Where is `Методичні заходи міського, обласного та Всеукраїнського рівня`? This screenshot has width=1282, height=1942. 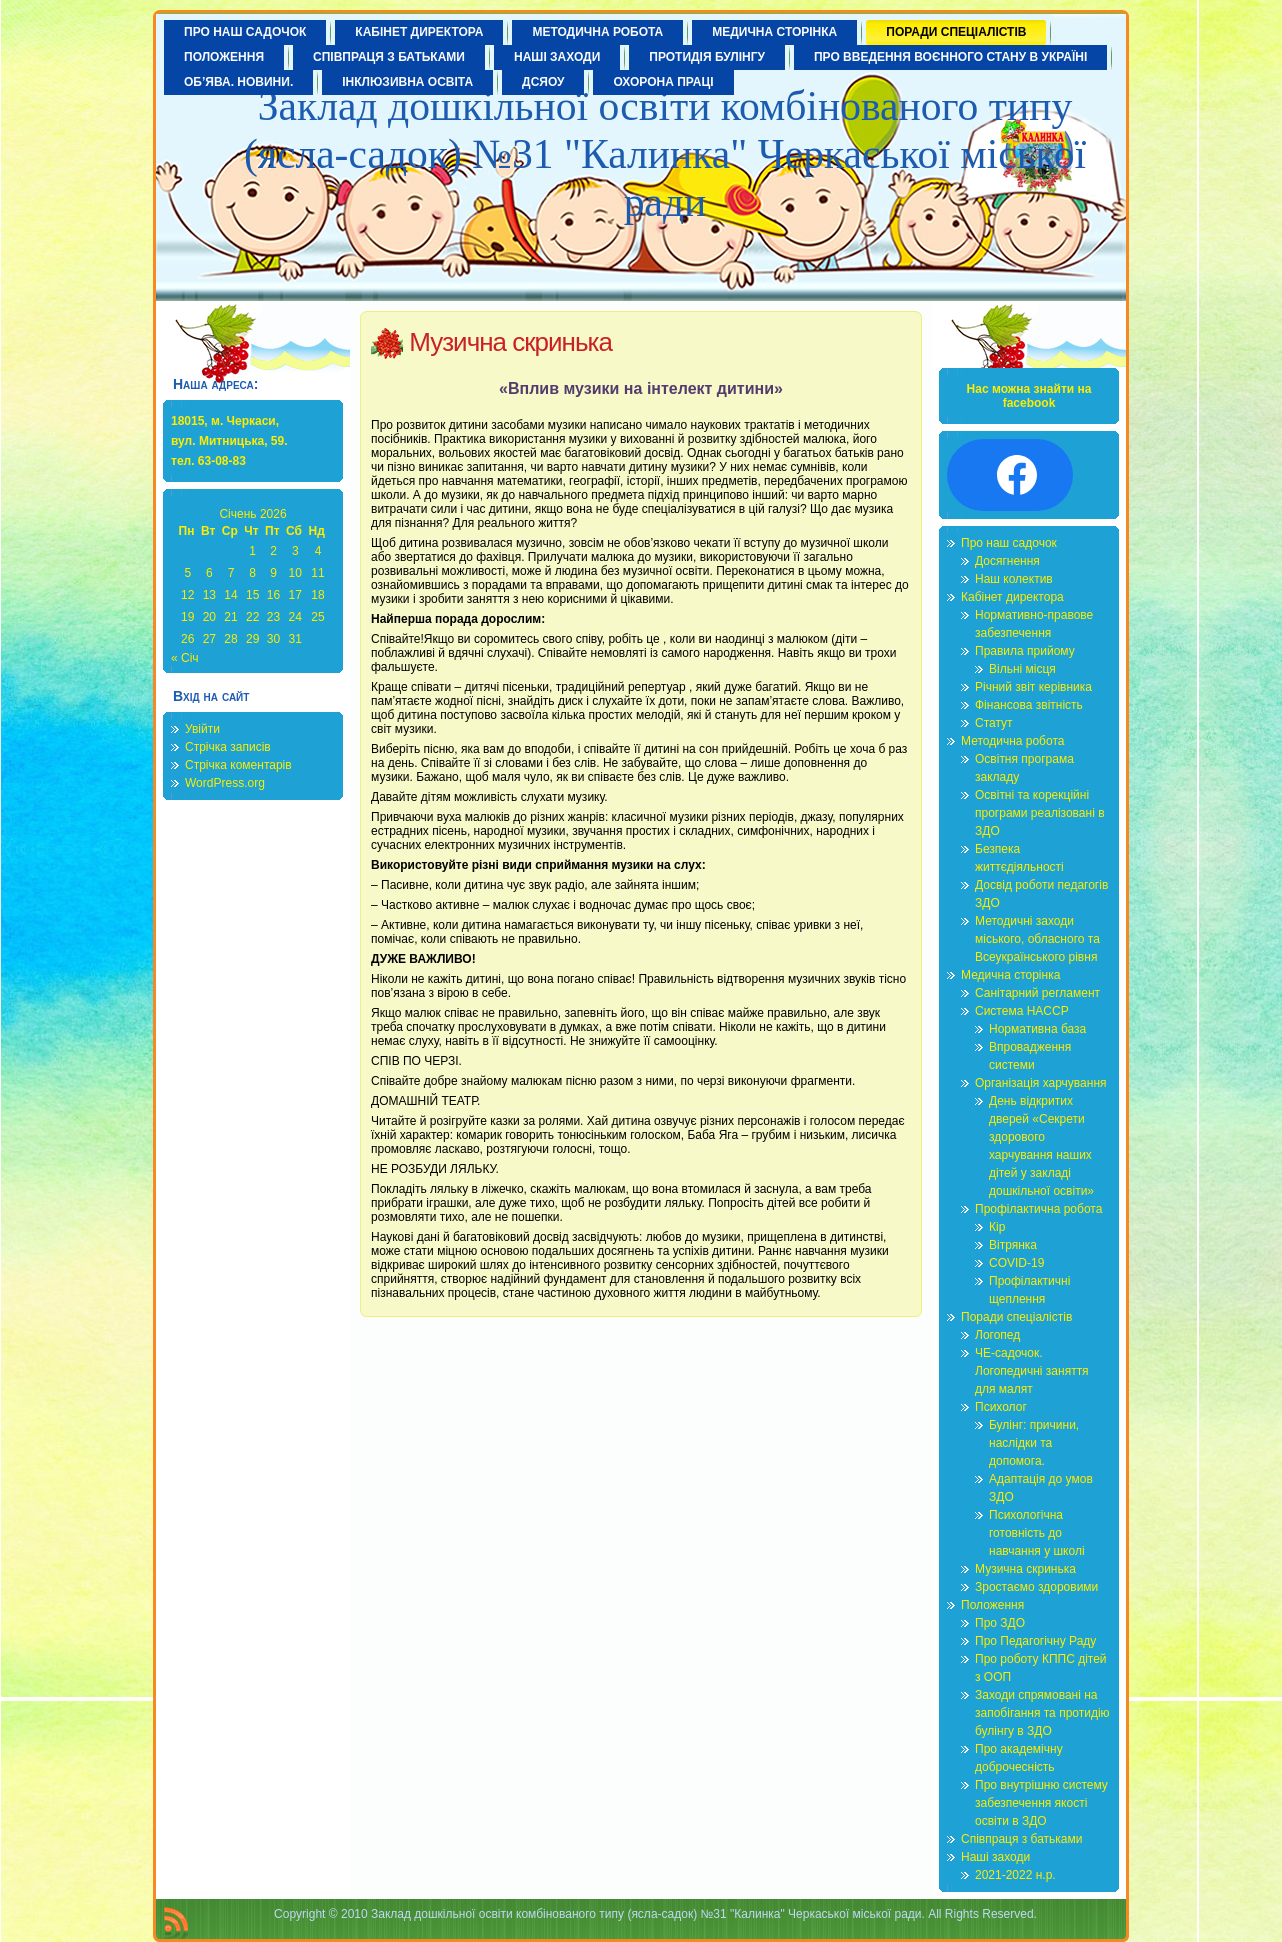 Методичні заходи міського, обласного та Всеукраїнського рівня is located at coordinates (1037, 939).